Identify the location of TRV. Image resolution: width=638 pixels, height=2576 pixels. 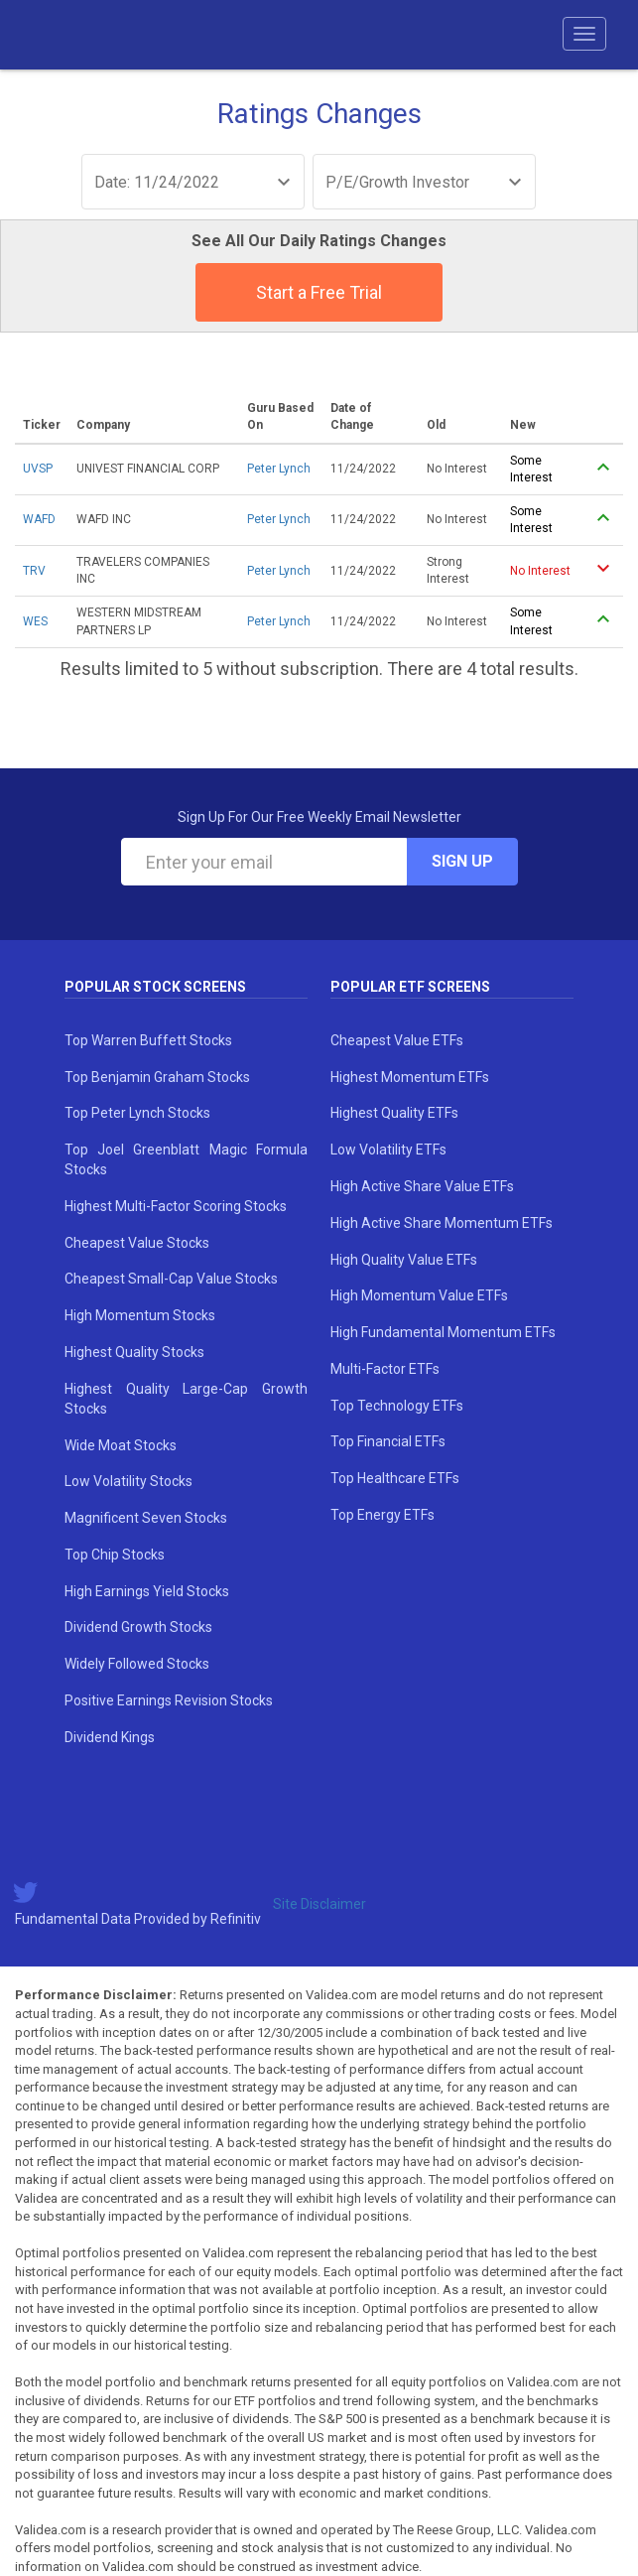
(34, 571).